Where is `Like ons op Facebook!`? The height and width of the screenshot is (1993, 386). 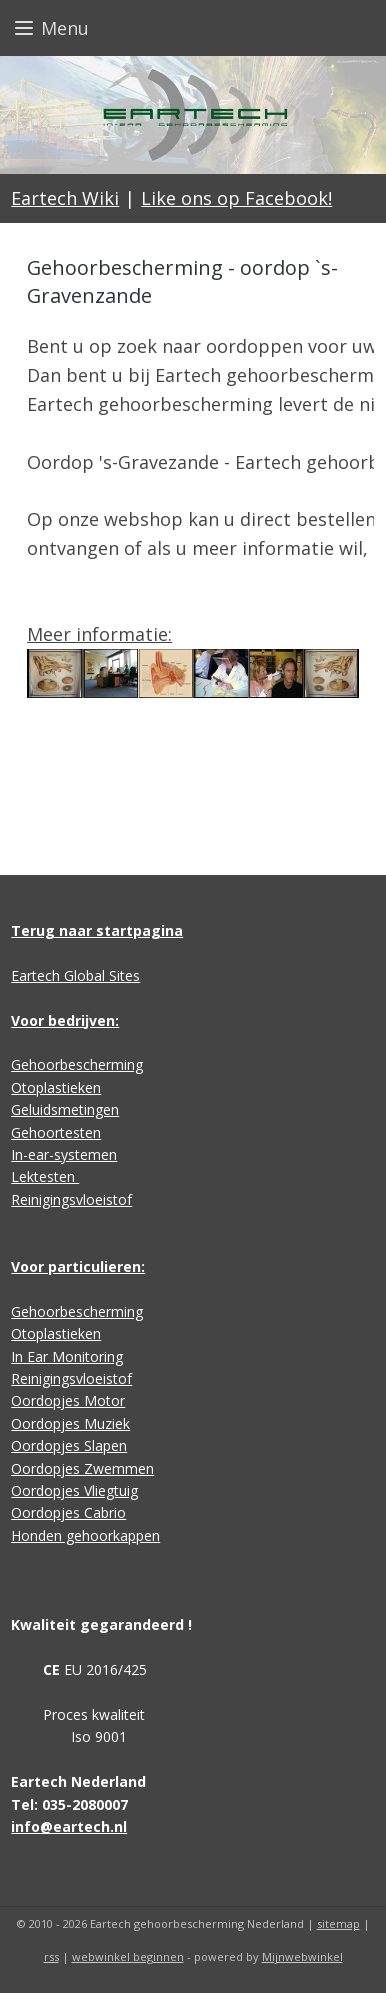 Like ons op Facebook! is located at coordinates (236, 198).